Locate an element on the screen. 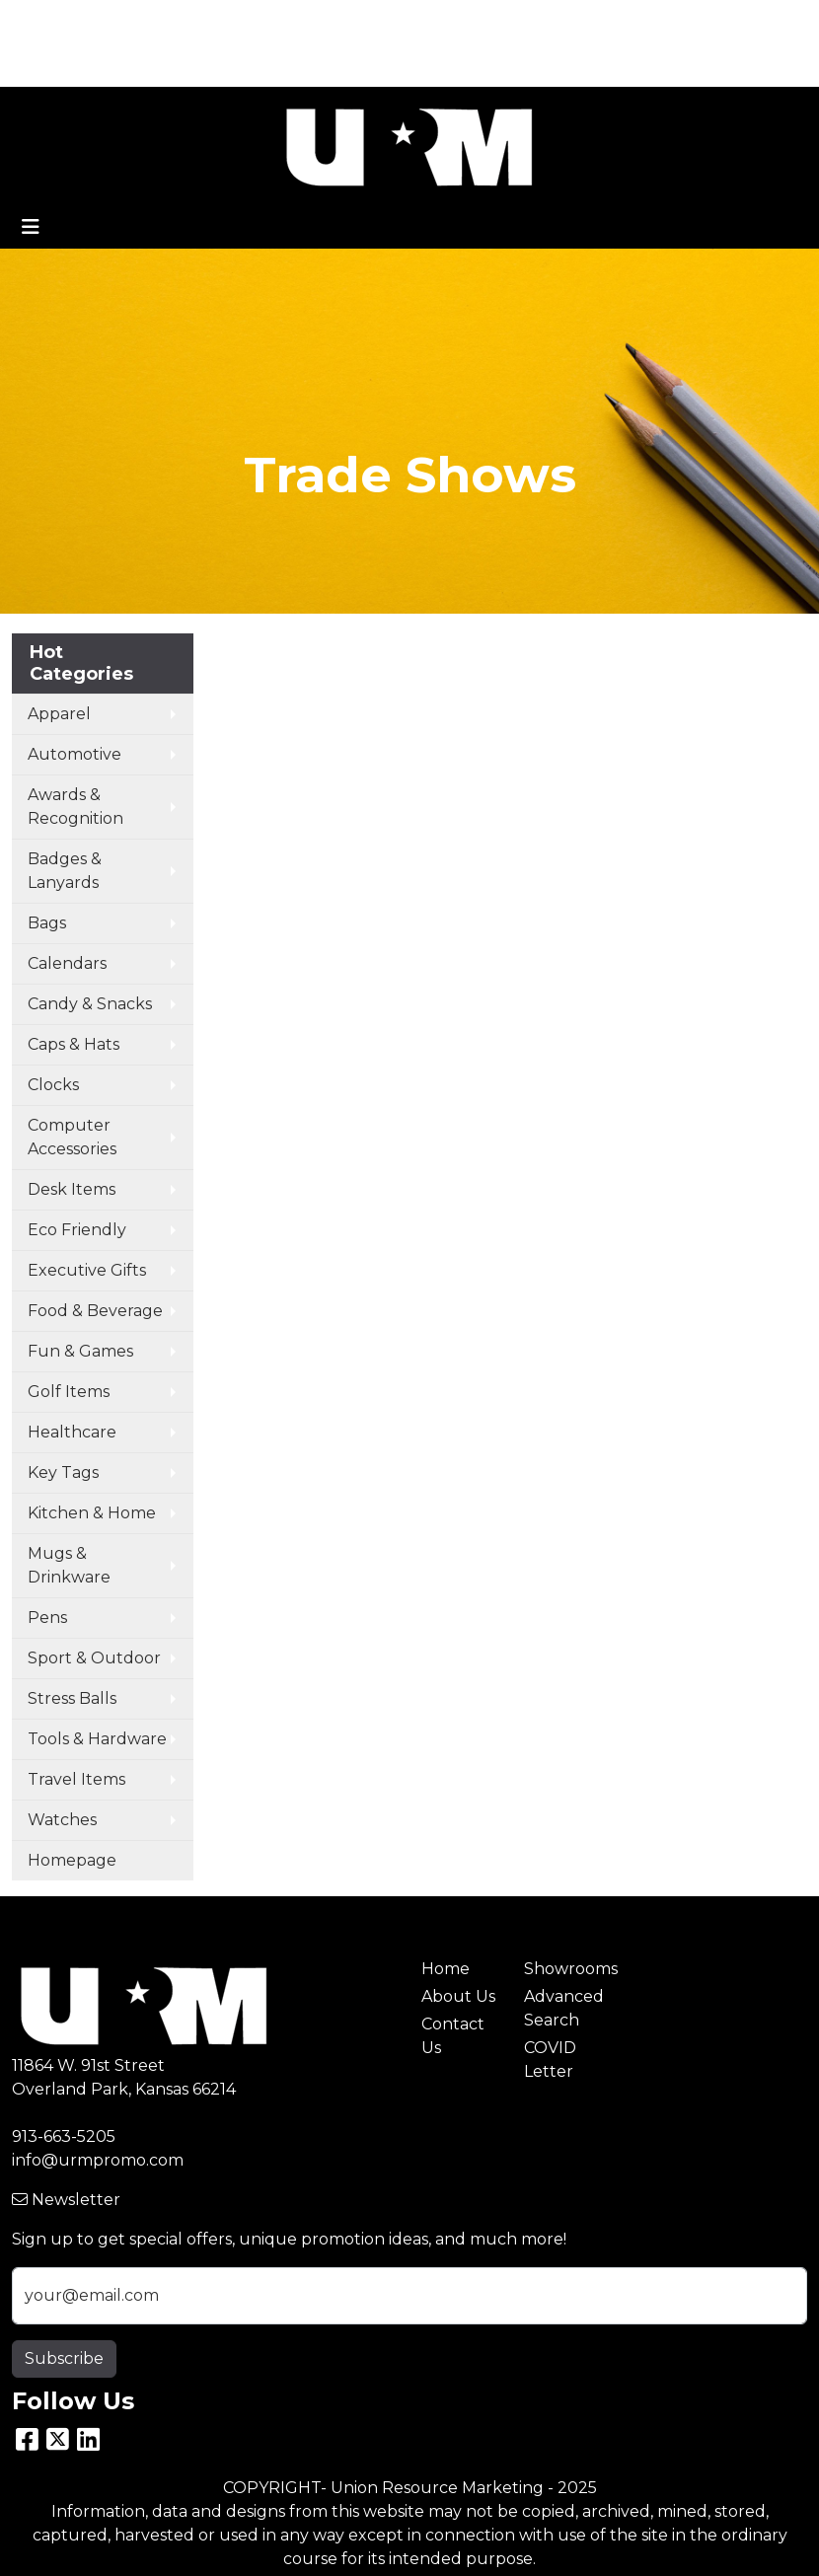 This screenshot has height=2576, width=819. Clocks is located at coordinates (53, 1084).